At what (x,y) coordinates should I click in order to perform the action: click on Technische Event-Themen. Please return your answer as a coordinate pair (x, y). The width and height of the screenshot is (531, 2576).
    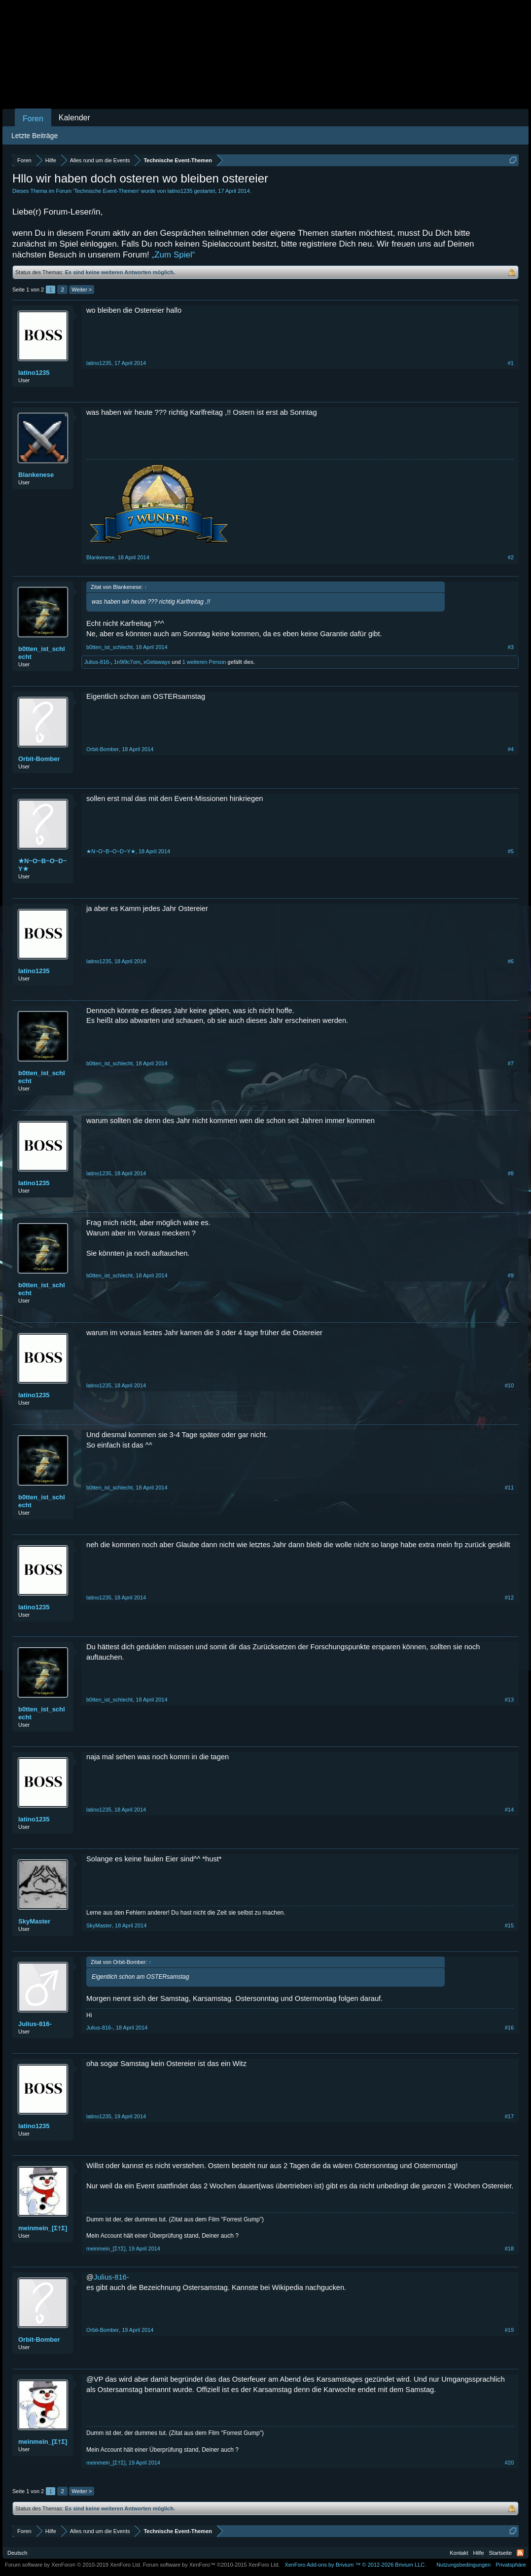
    Looking at the image, I should click on (106, 191).